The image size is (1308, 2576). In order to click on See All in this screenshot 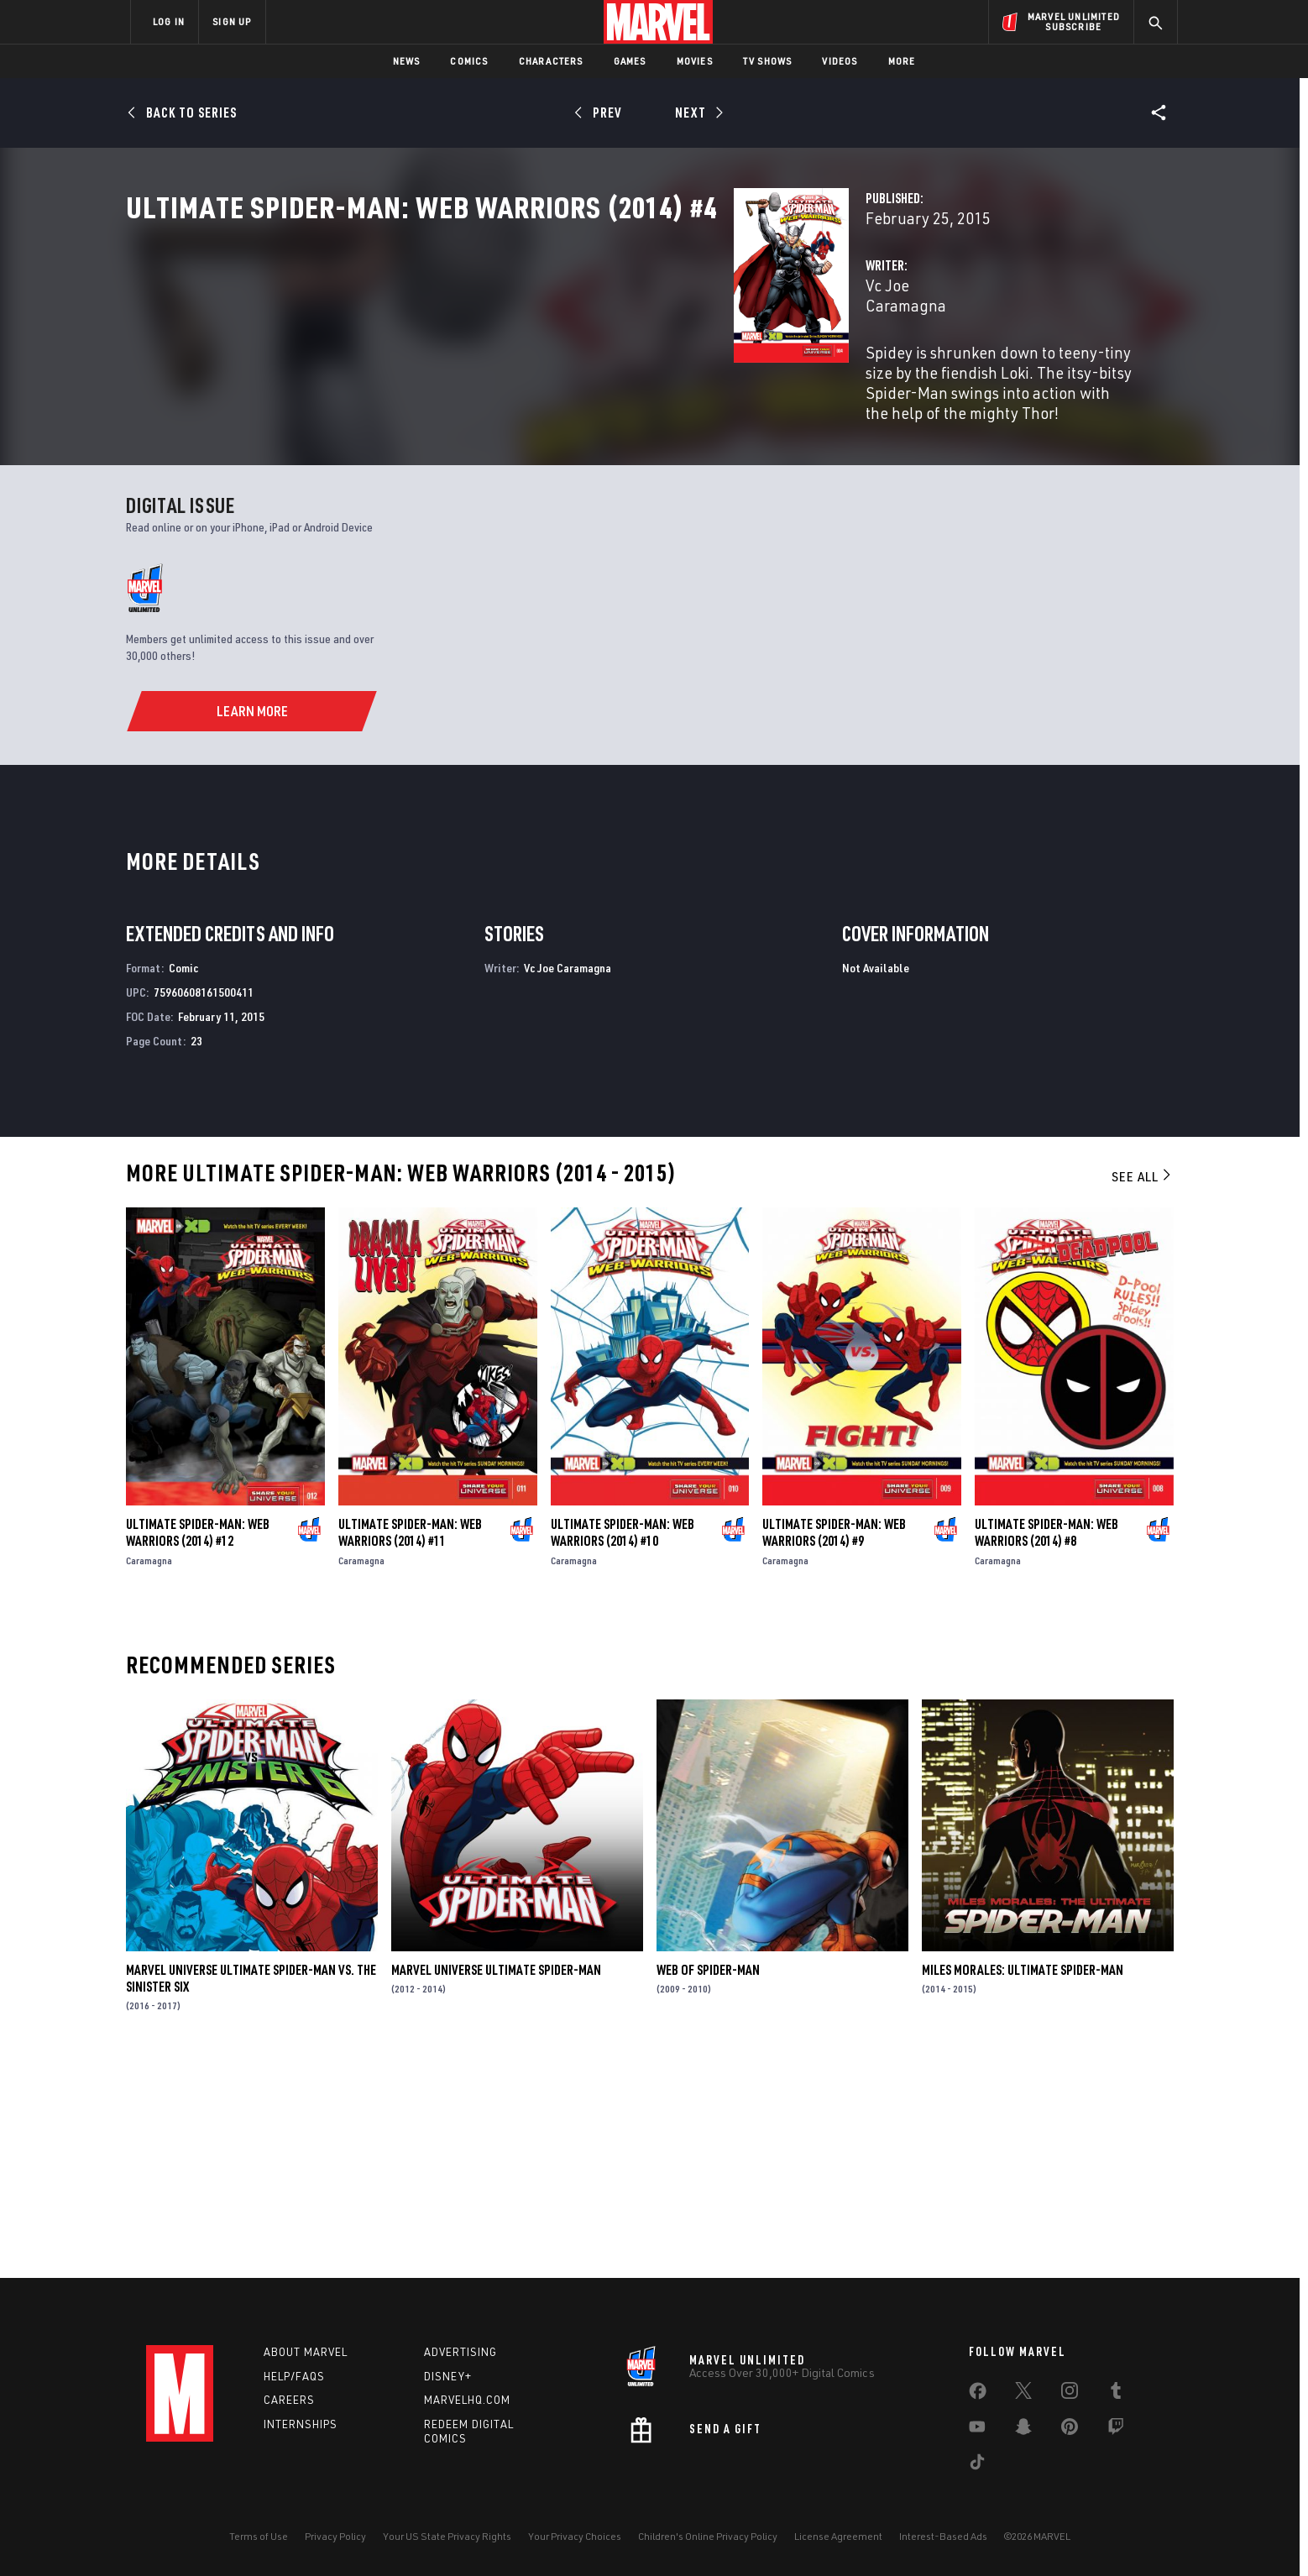, I will do `click(1143, 1387)`.